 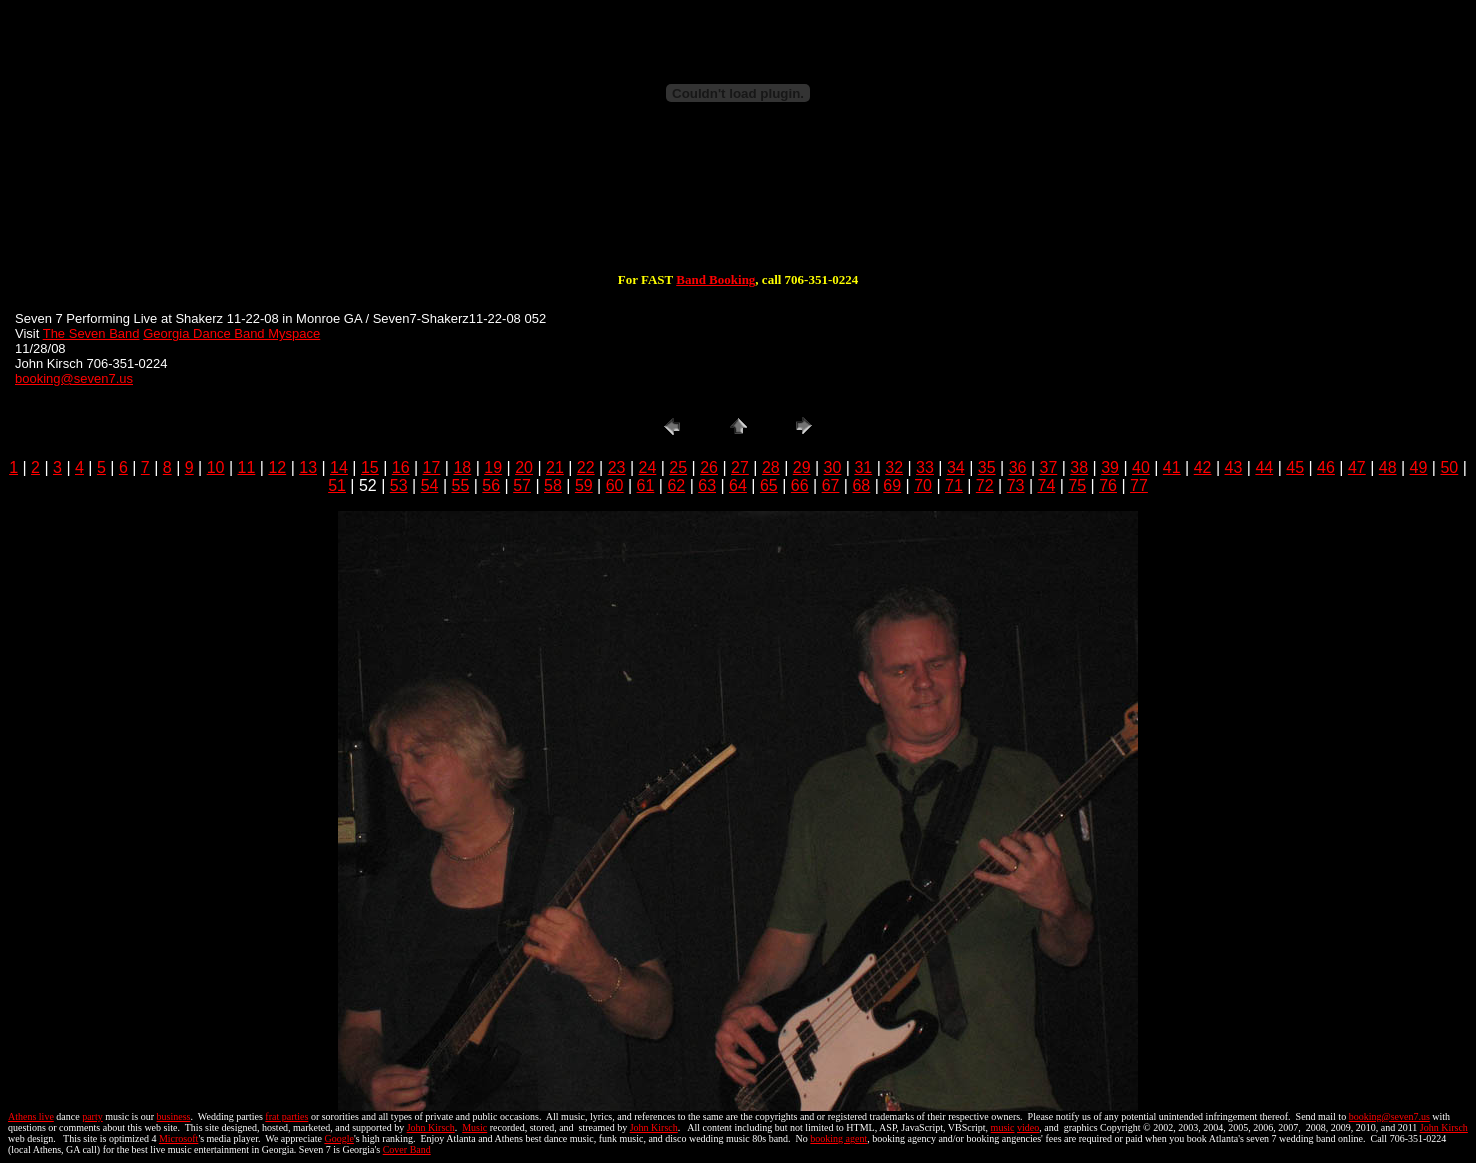 I want to click on 29, so click(x=802, y=467).